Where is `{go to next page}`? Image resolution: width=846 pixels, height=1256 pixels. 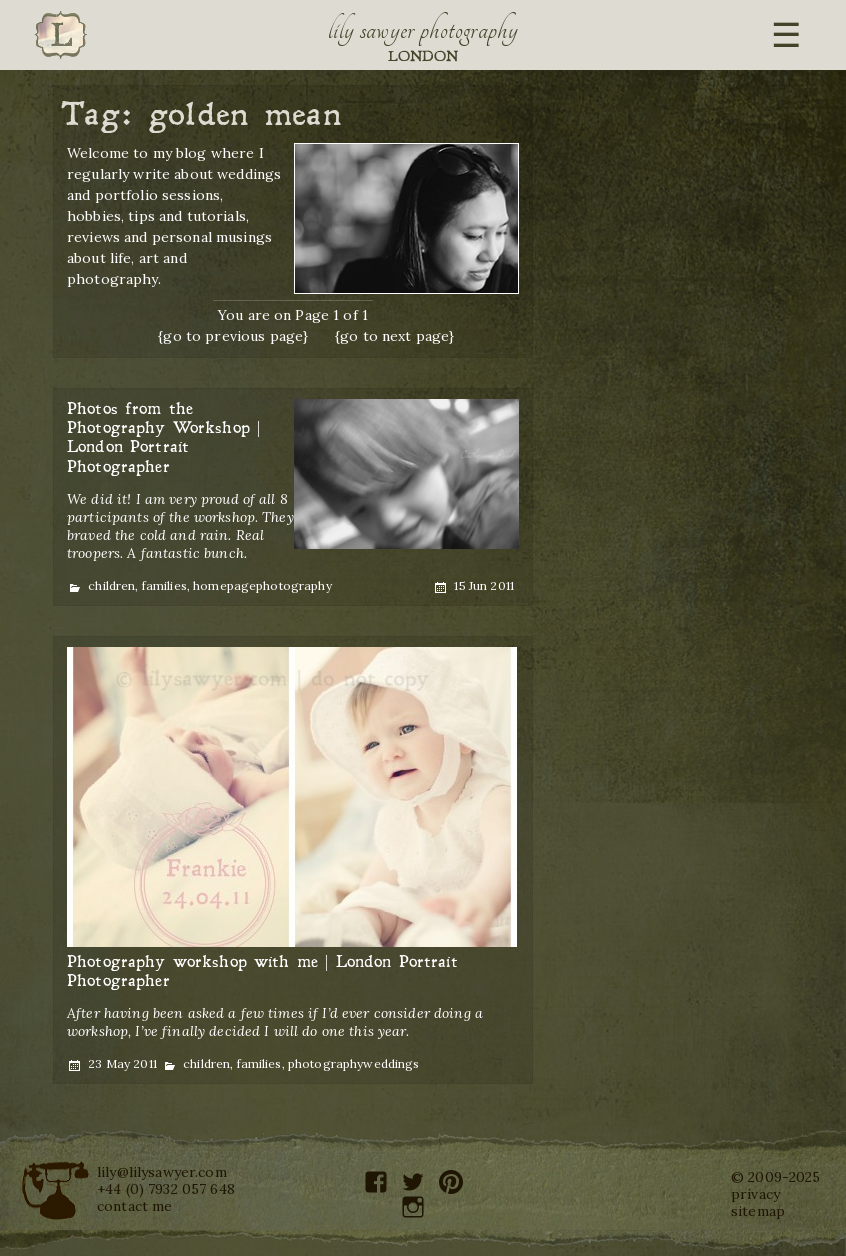 {go to next page} is located at coordinates (394, 336).